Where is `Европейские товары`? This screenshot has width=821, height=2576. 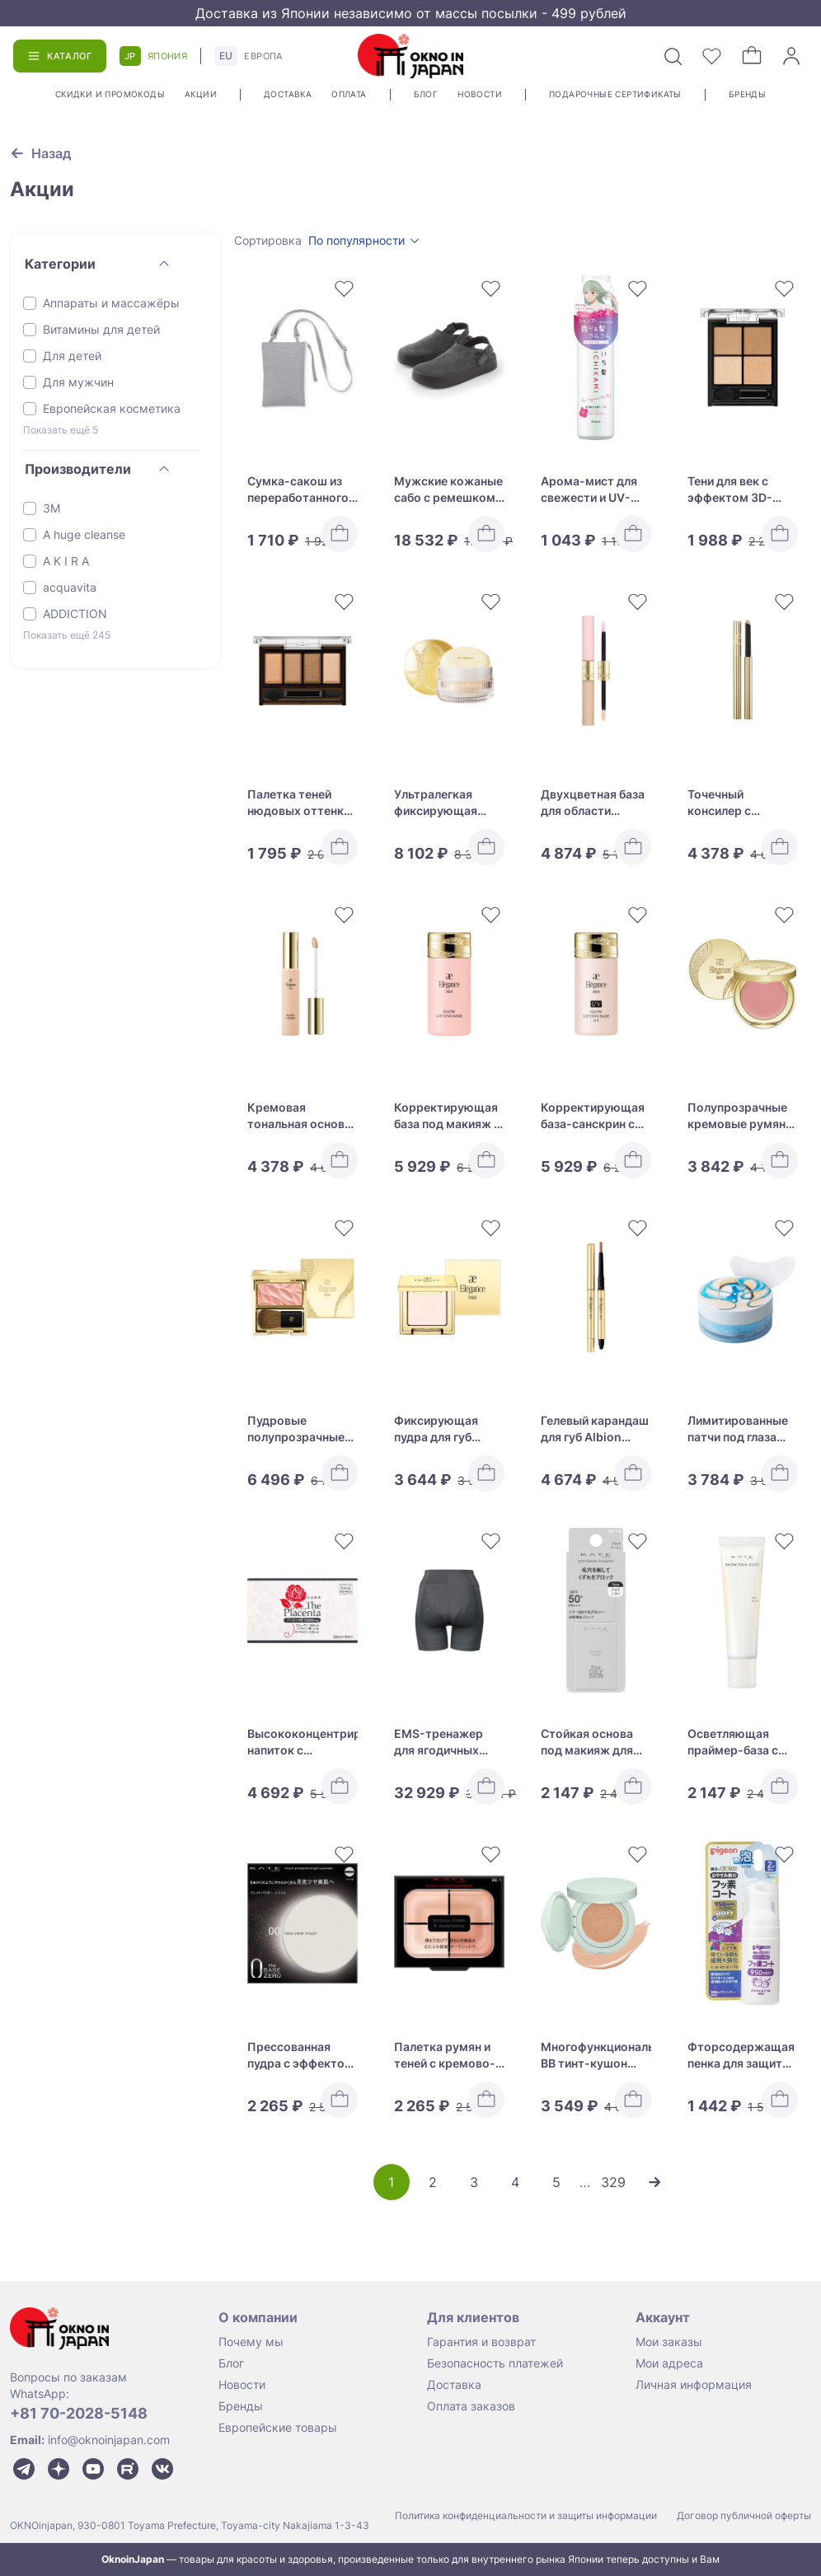 Европейские товары is located at coordinates (277, 2427).